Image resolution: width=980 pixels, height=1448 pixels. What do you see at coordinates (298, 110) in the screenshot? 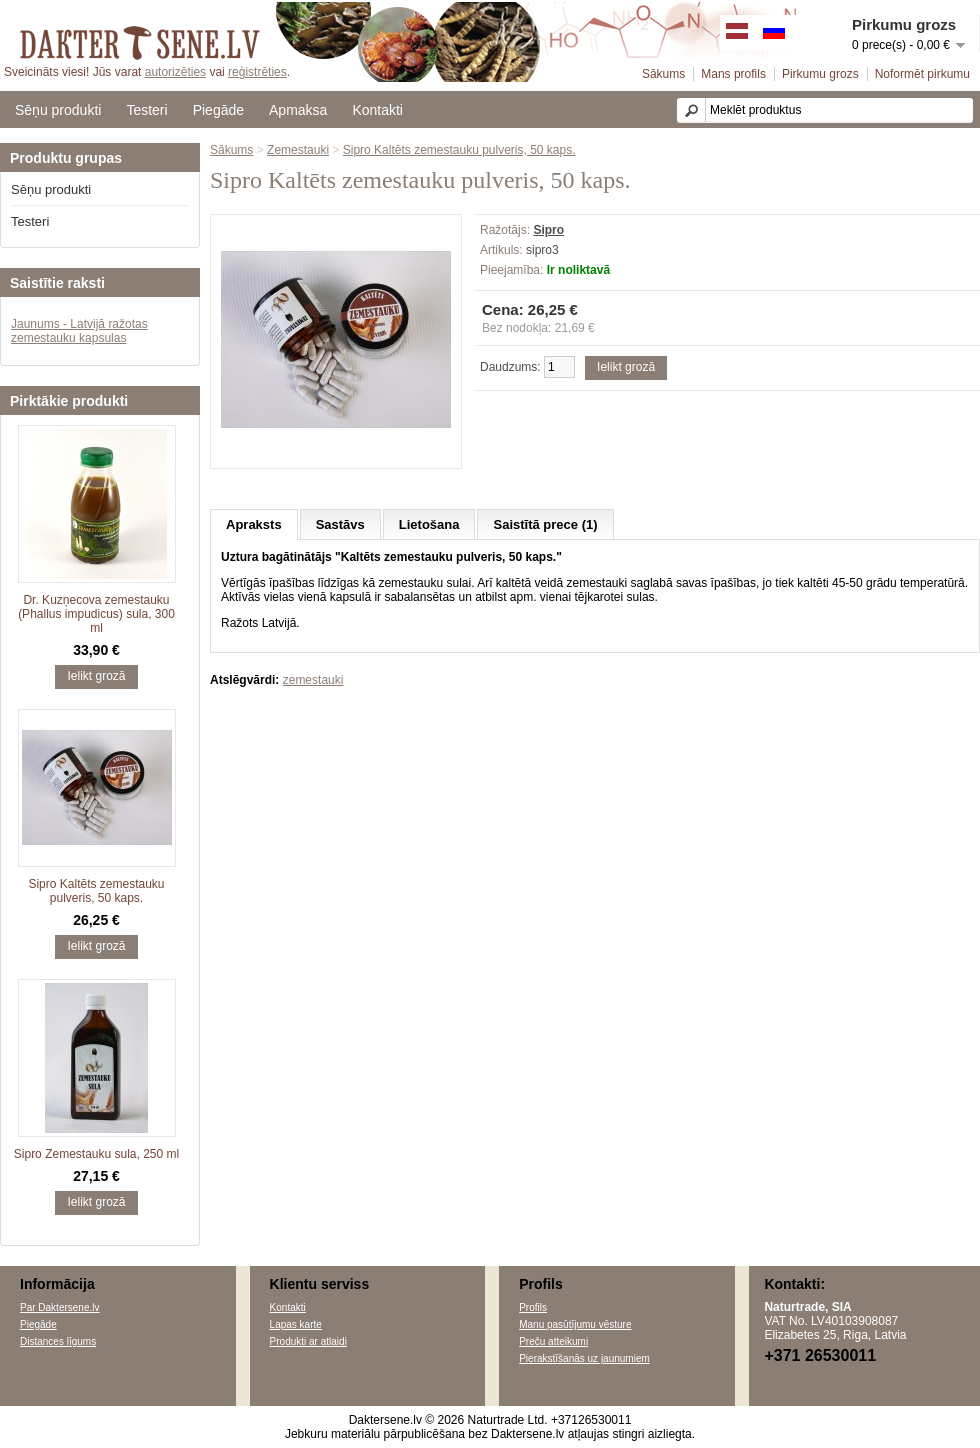
I see `Apmaksa` at bounding box center [298, 110].